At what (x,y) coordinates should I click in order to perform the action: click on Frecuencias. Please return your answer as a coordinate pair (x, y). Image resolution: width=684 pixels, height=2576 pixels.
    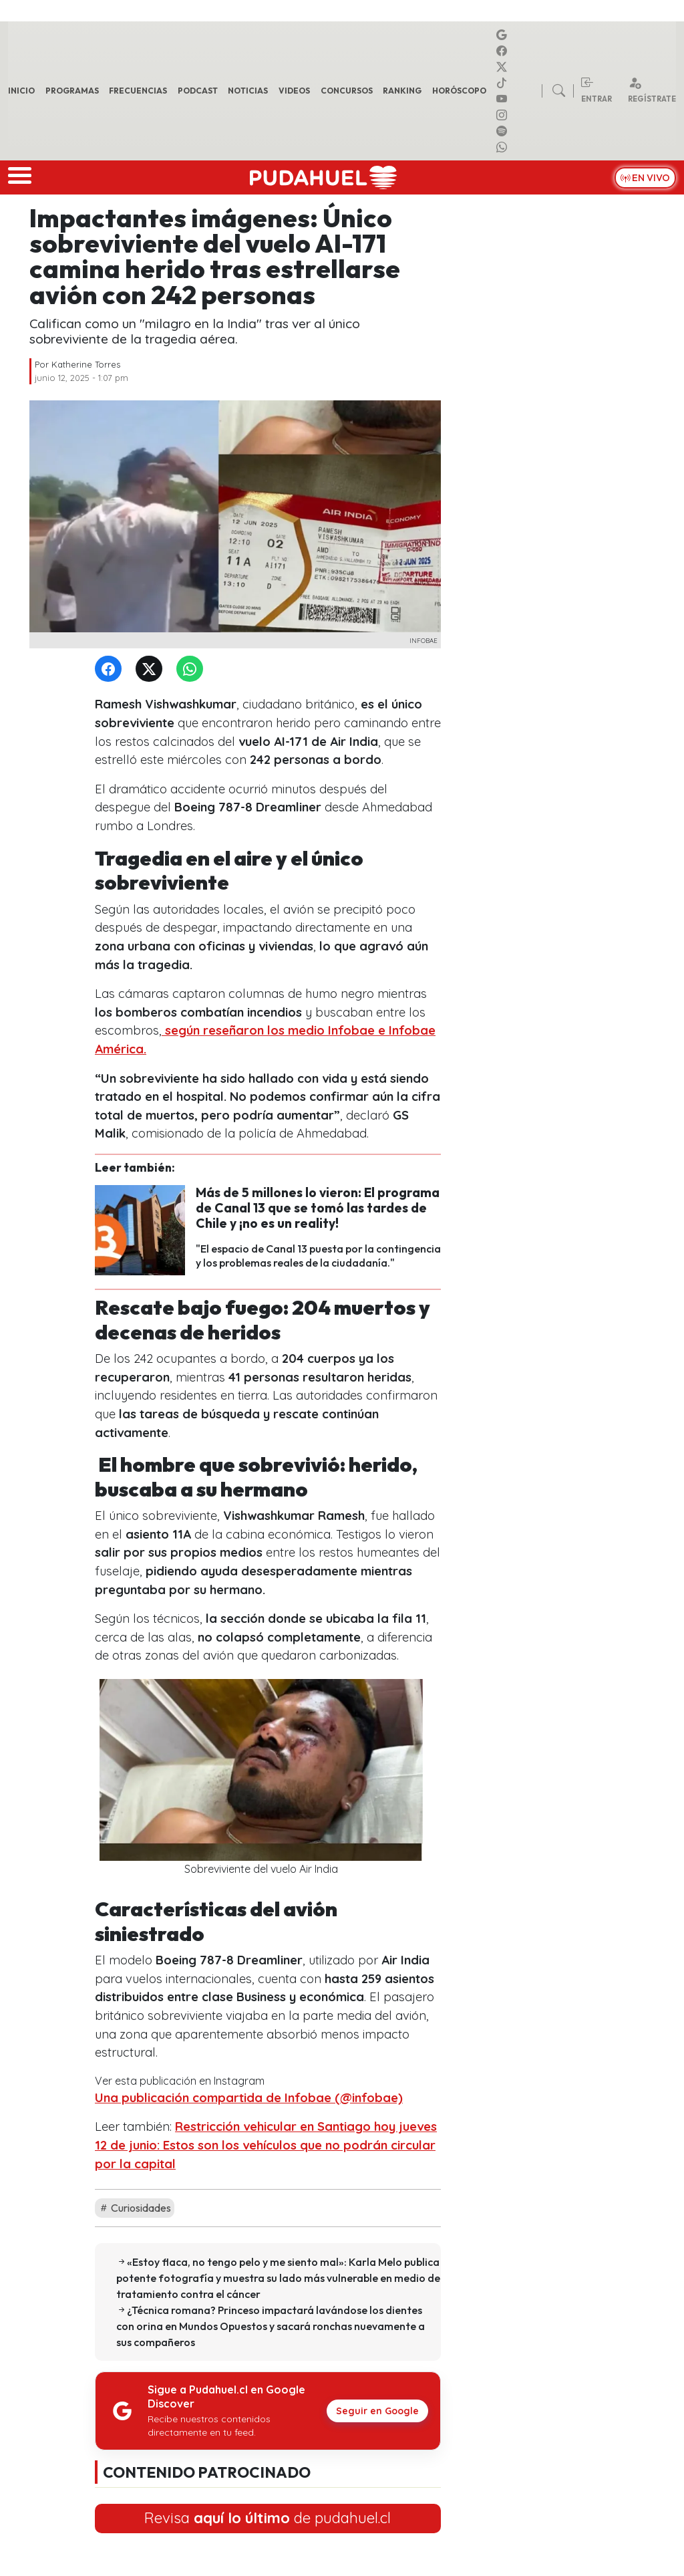
    Looking at the image, I should click on (138, 91).